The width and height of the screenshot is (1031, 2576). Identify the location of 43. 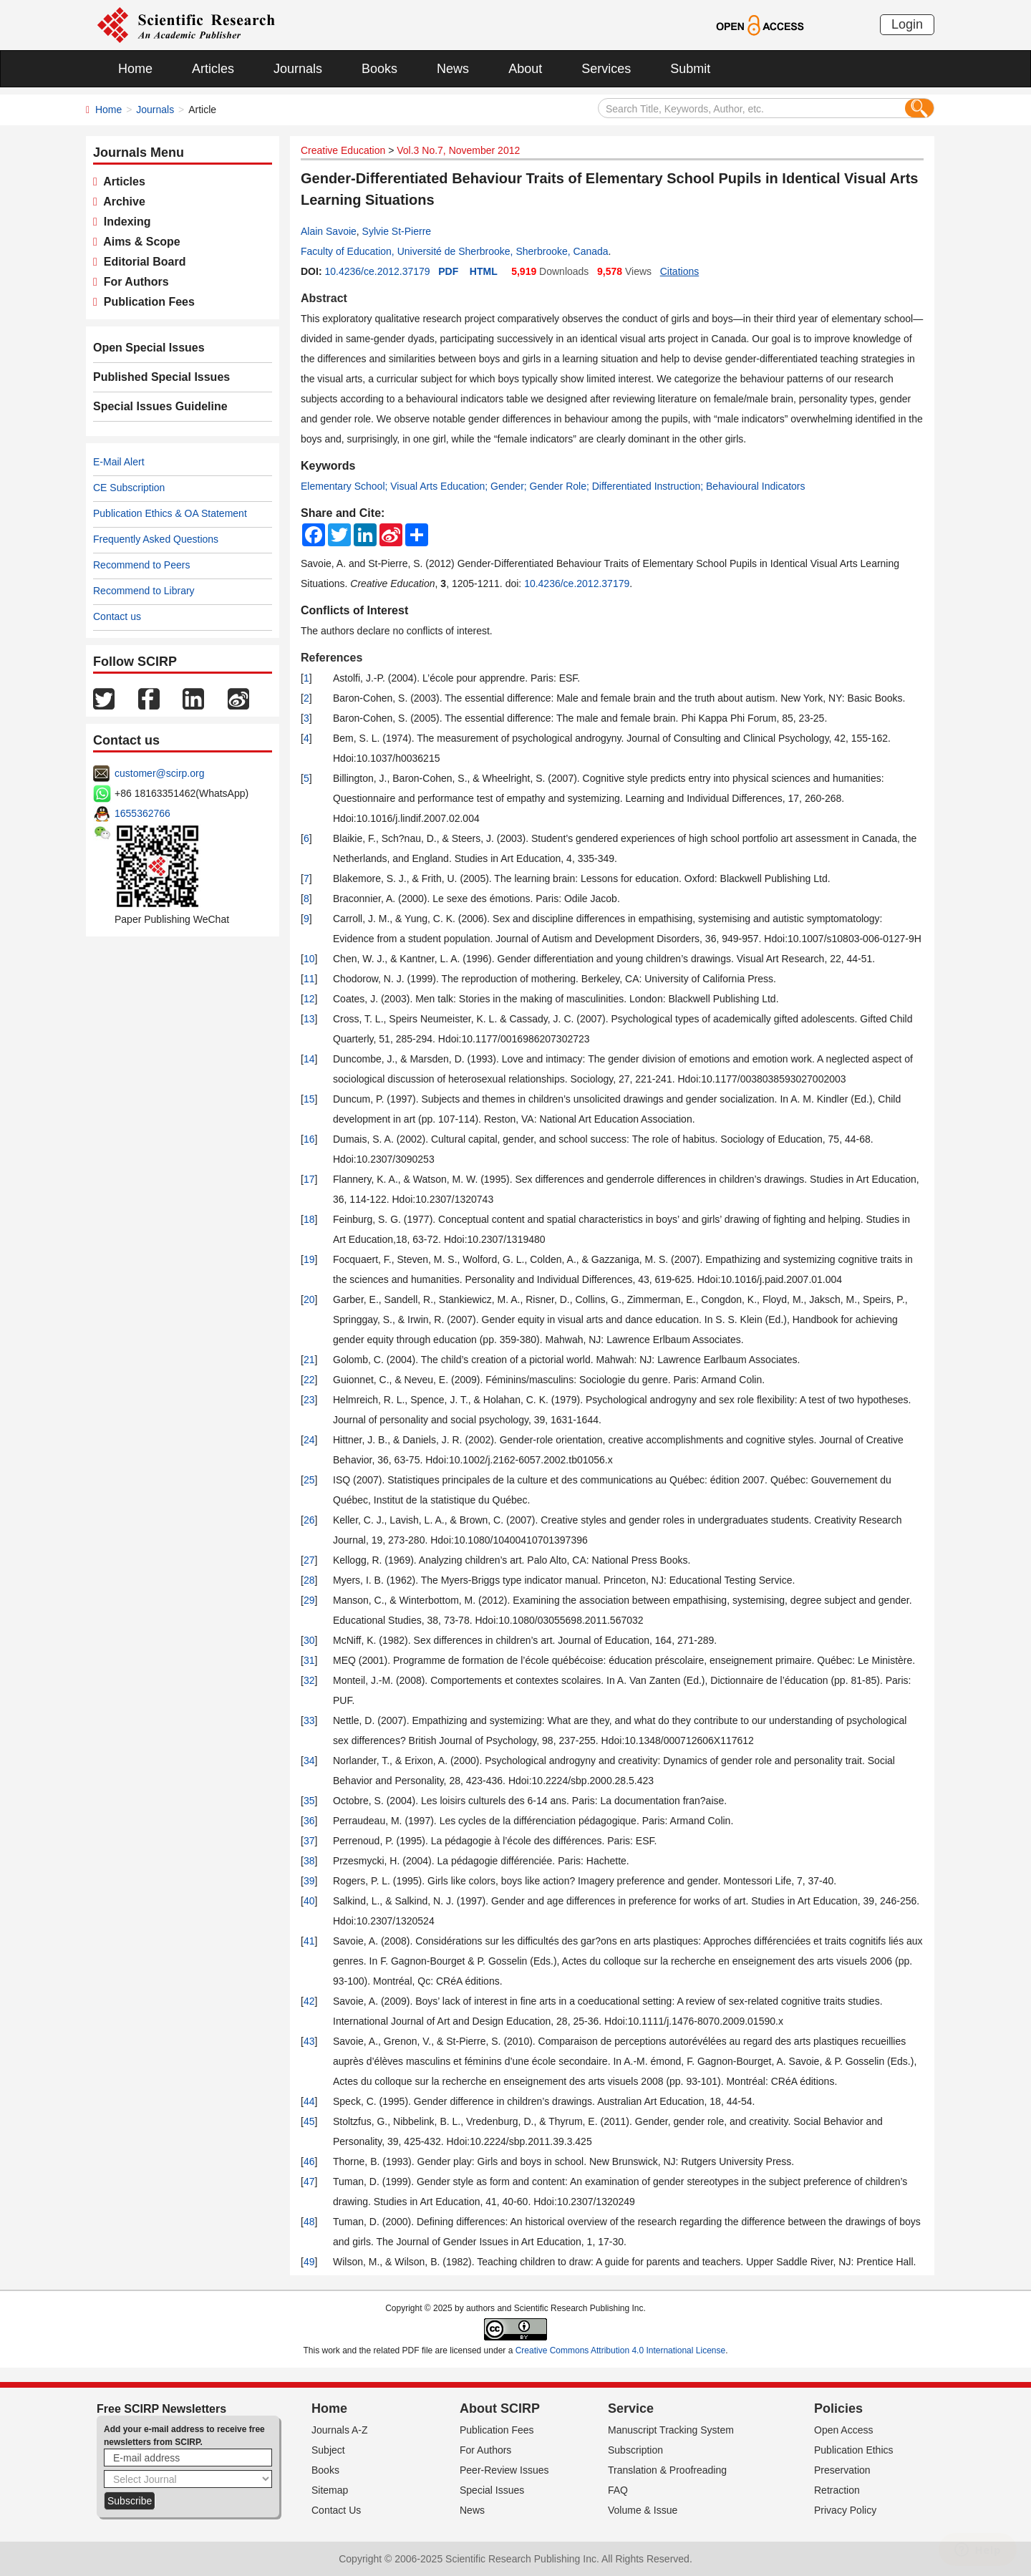
(309, 2041).